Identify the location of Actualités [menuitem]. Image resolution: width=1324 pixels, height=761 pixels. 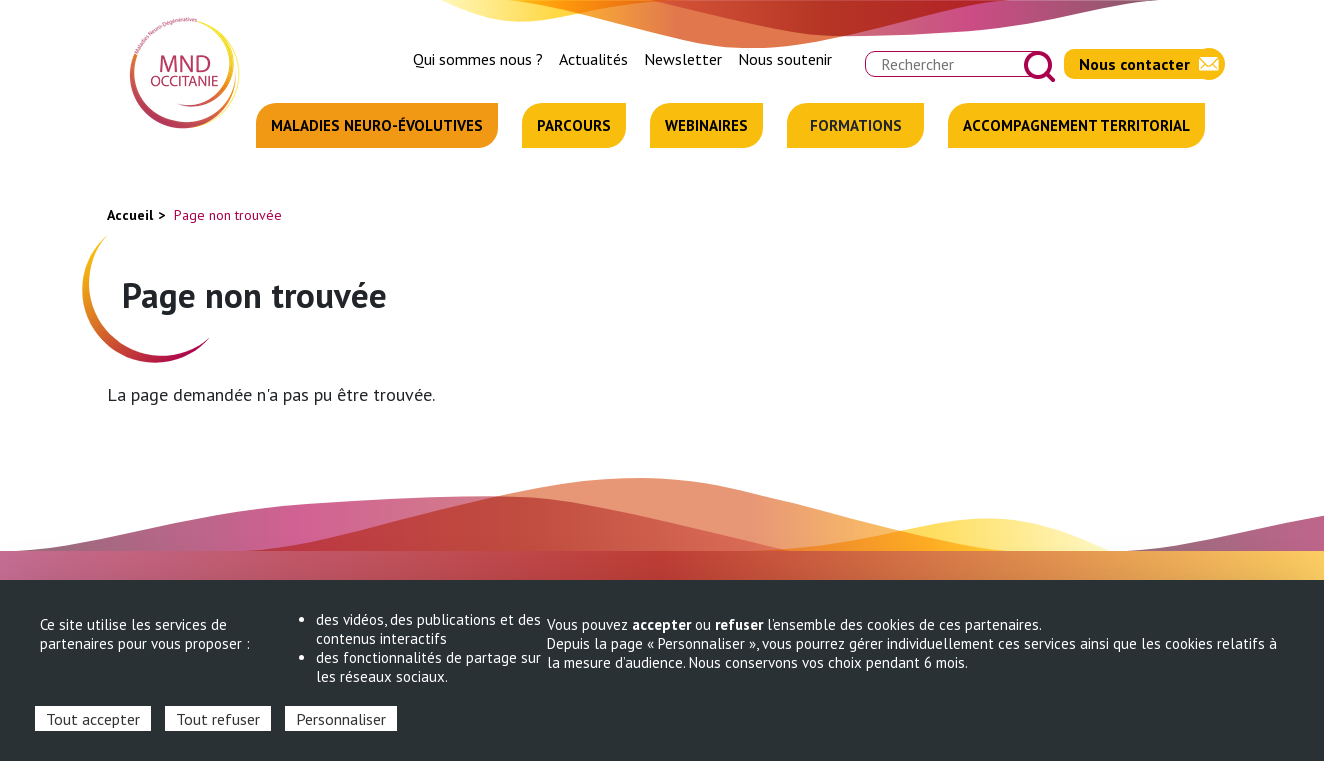
(593, 59).